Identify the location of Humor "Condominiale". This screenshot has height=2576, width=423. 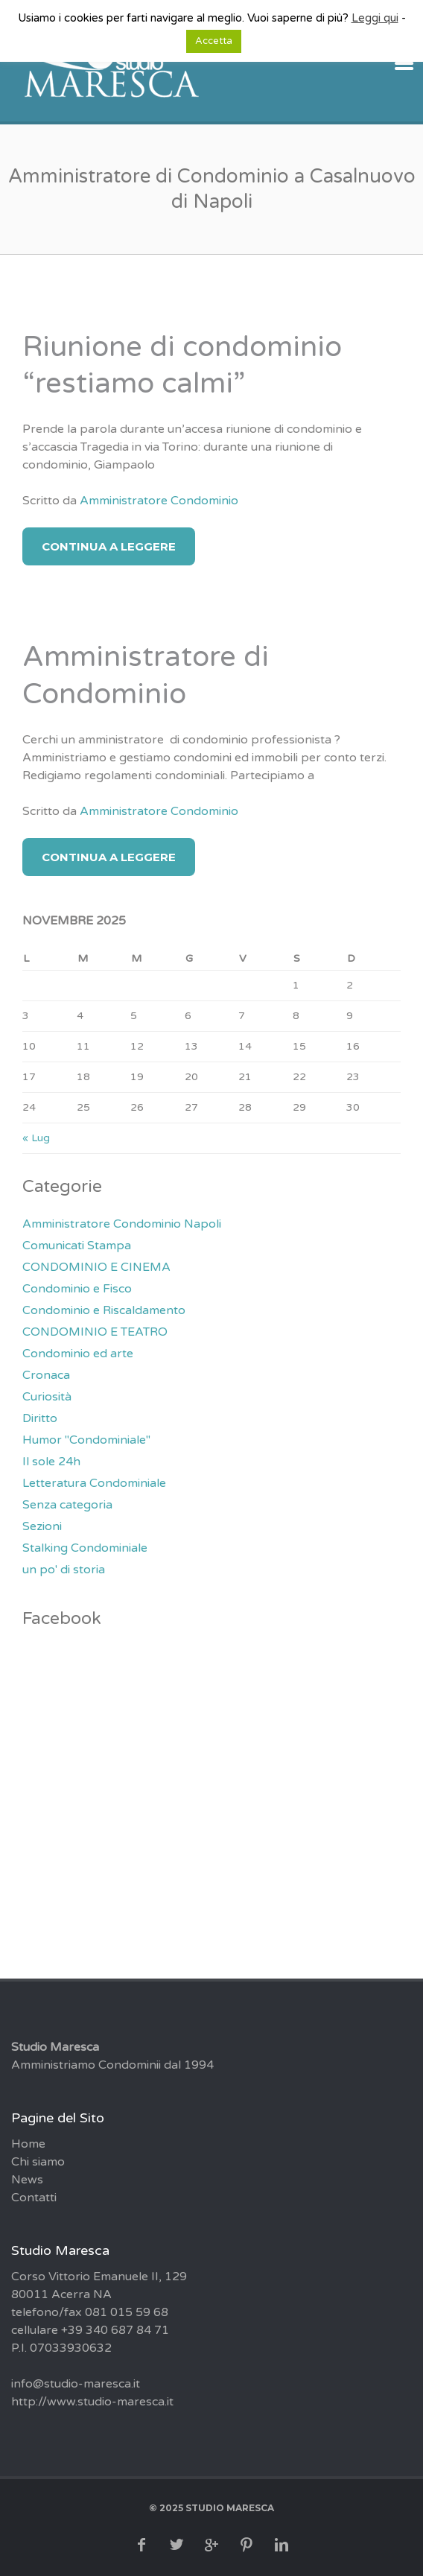
(86, 1440).